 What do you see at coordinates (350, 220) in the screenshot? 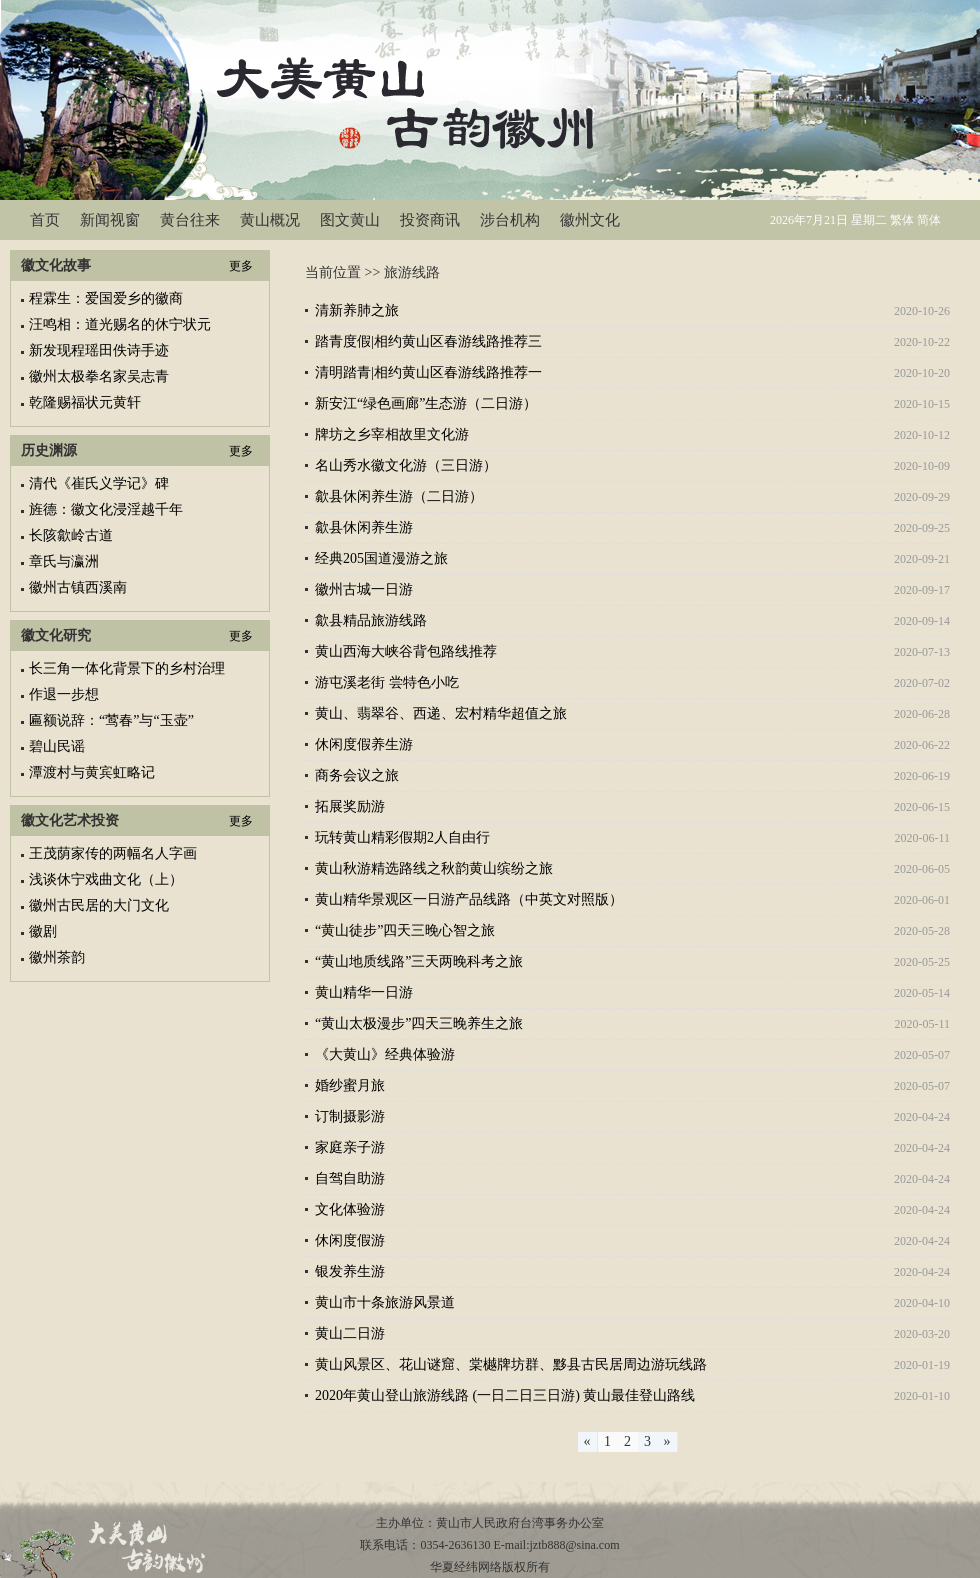
I see `图文黄山` at bounding box center [350, 220].